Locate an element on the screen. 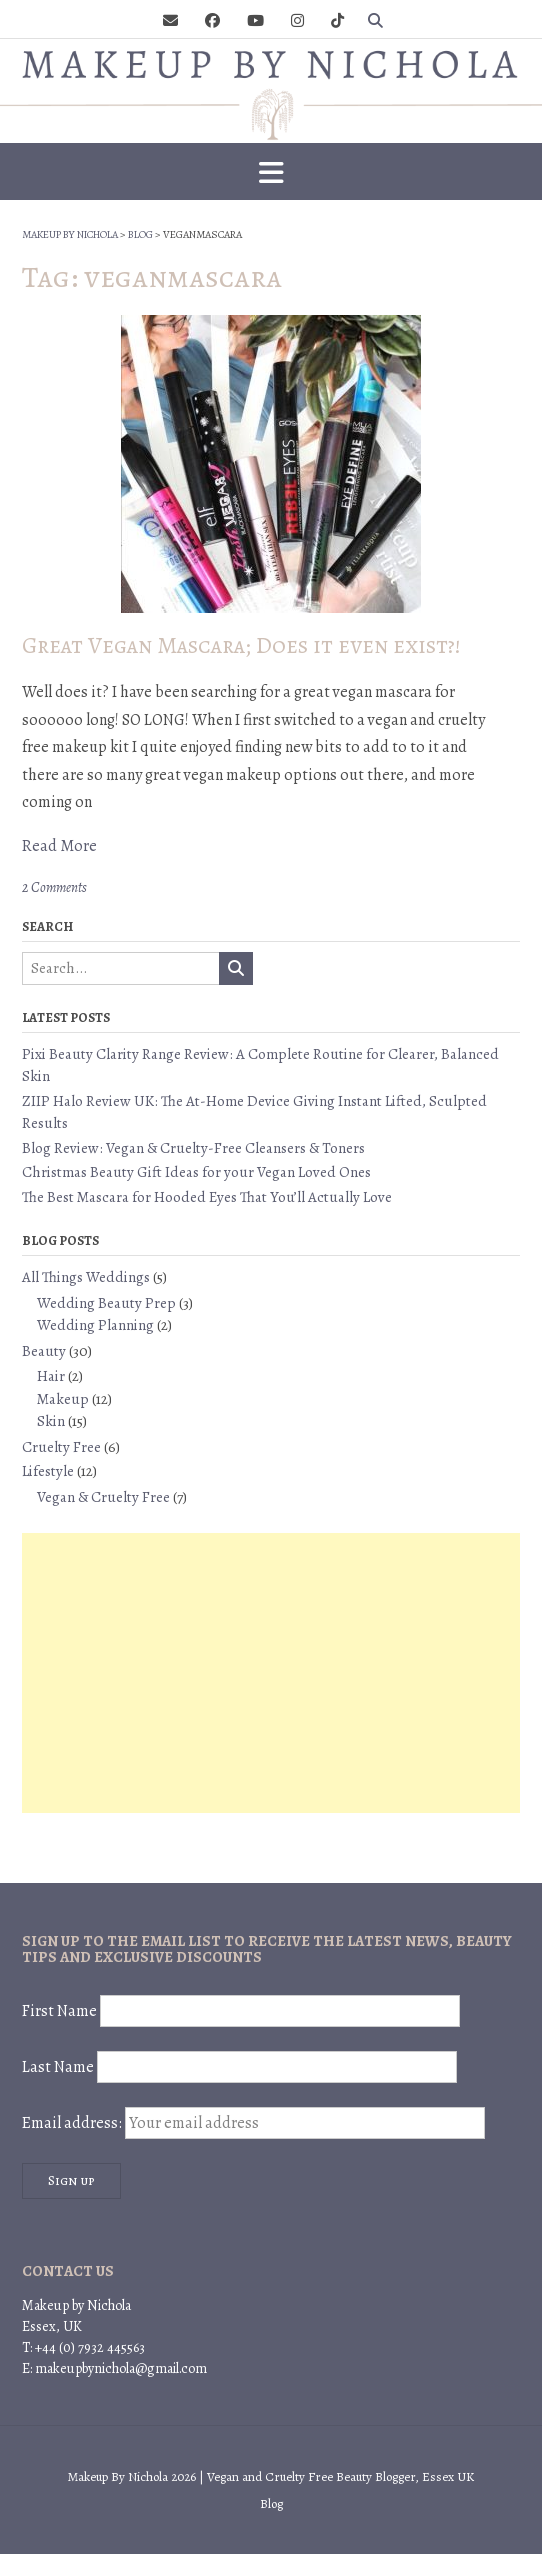 Image resolution: width=542 pixels, height=2554 pixels. Cruelty Free is located at coordinates (61, 1447).